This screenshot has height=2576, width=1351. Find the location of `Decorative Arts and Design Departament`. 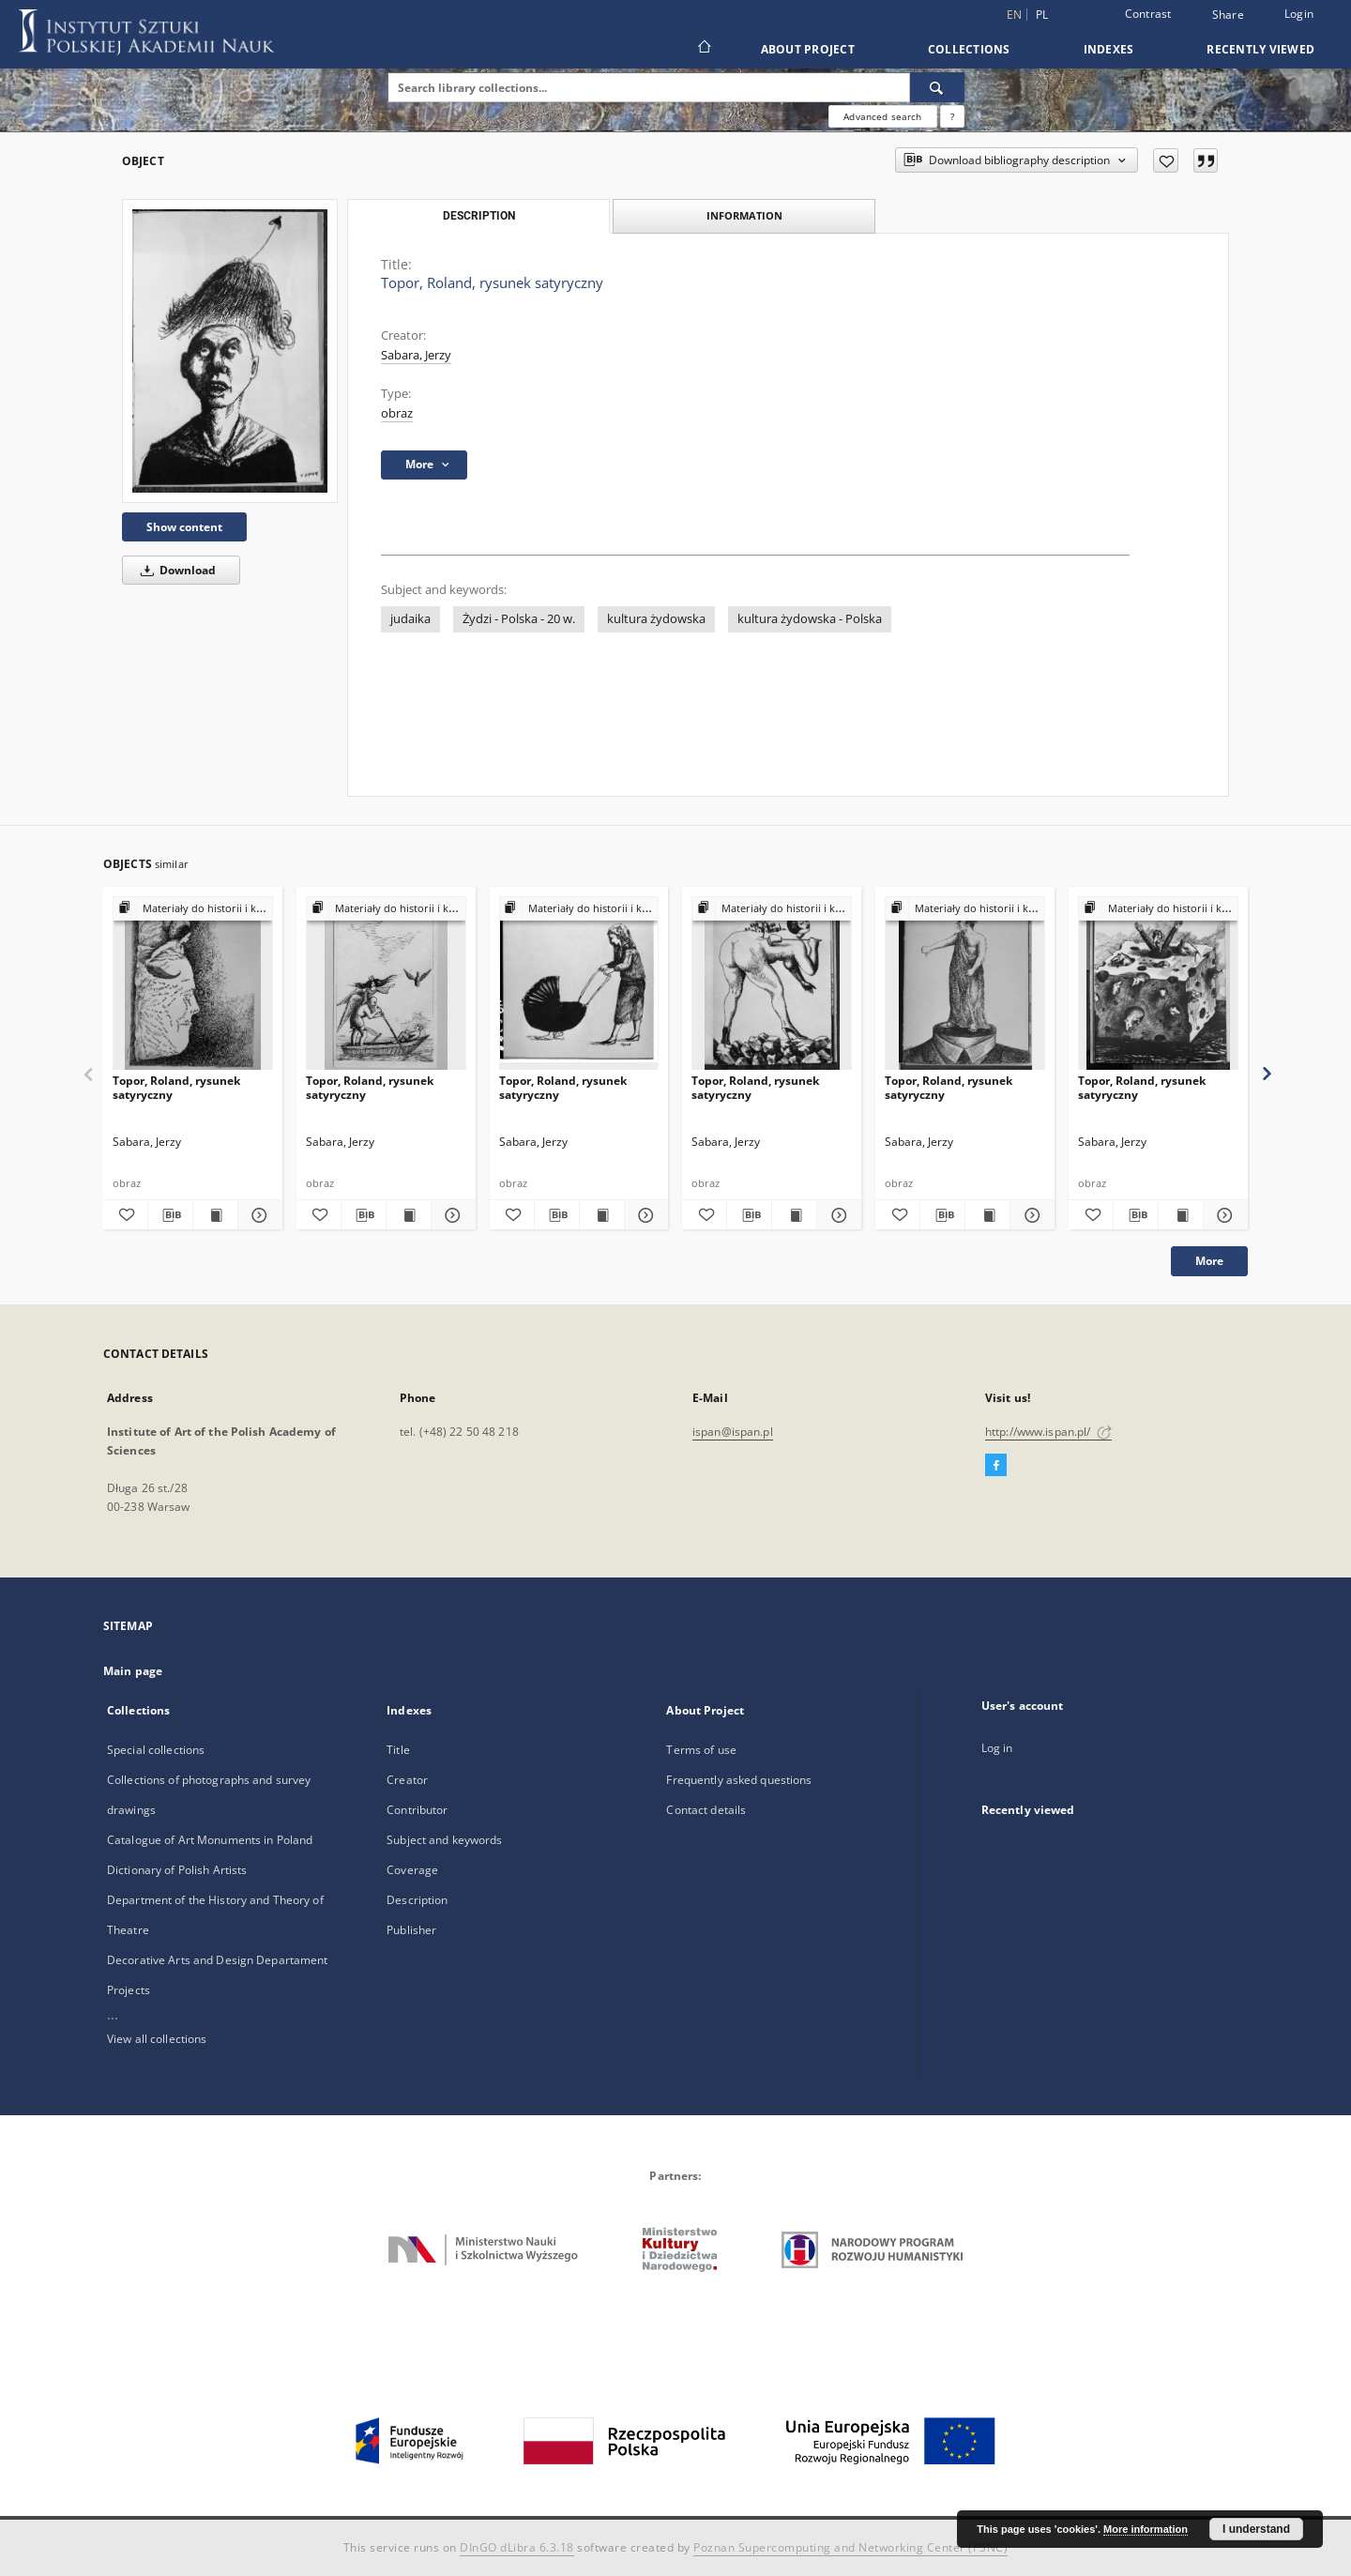

Decorative Arts and Design Departament is located at coordinates (217, 1960).